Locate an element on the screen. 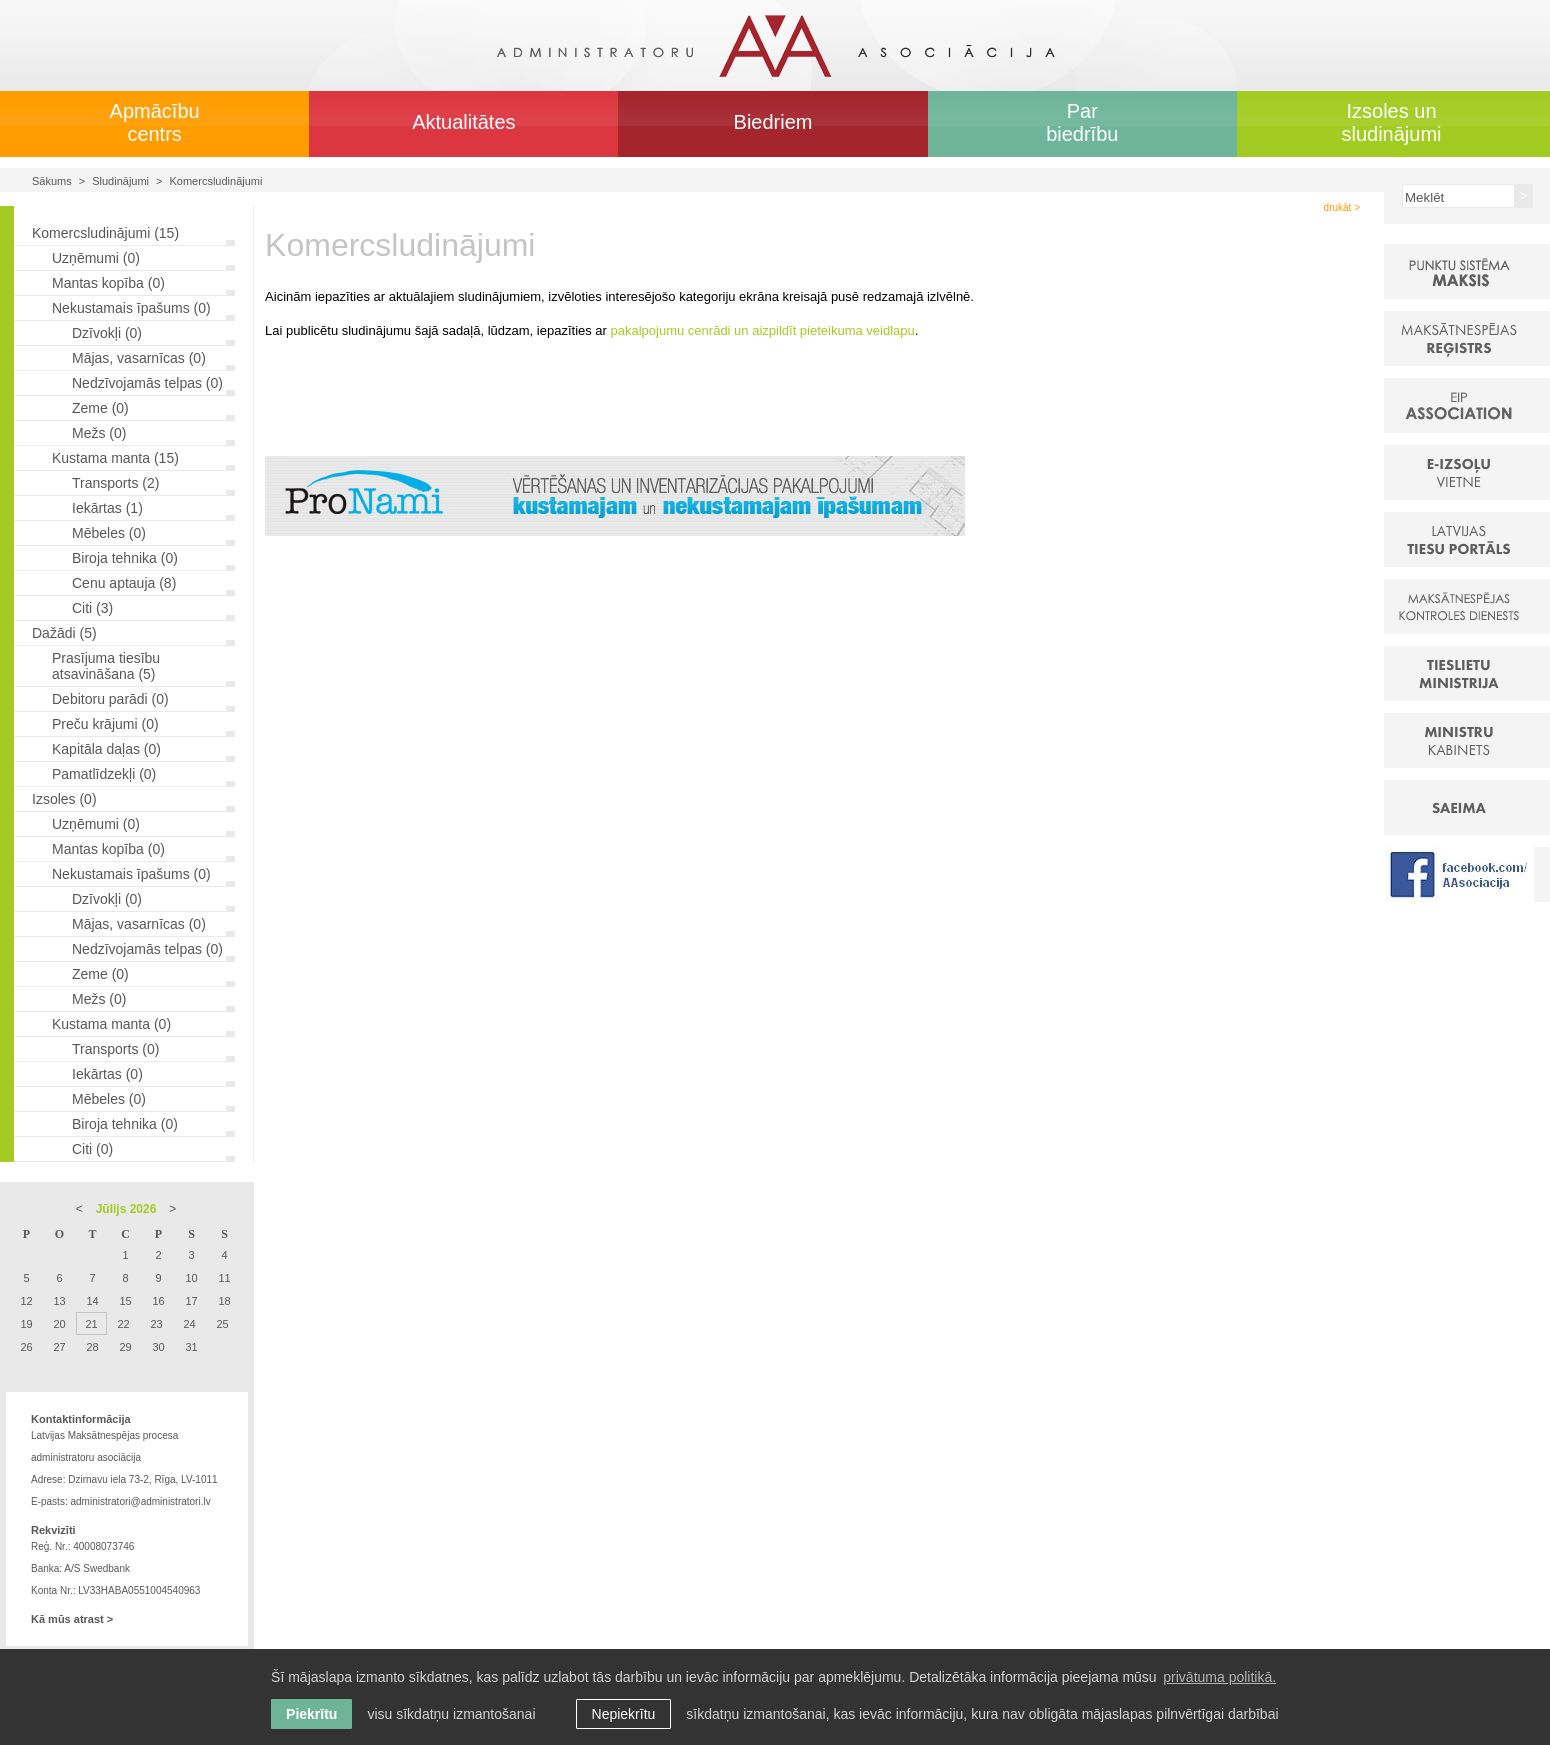 The image size is (1550, 1745). 18 is located at coordinates (224, 1301).